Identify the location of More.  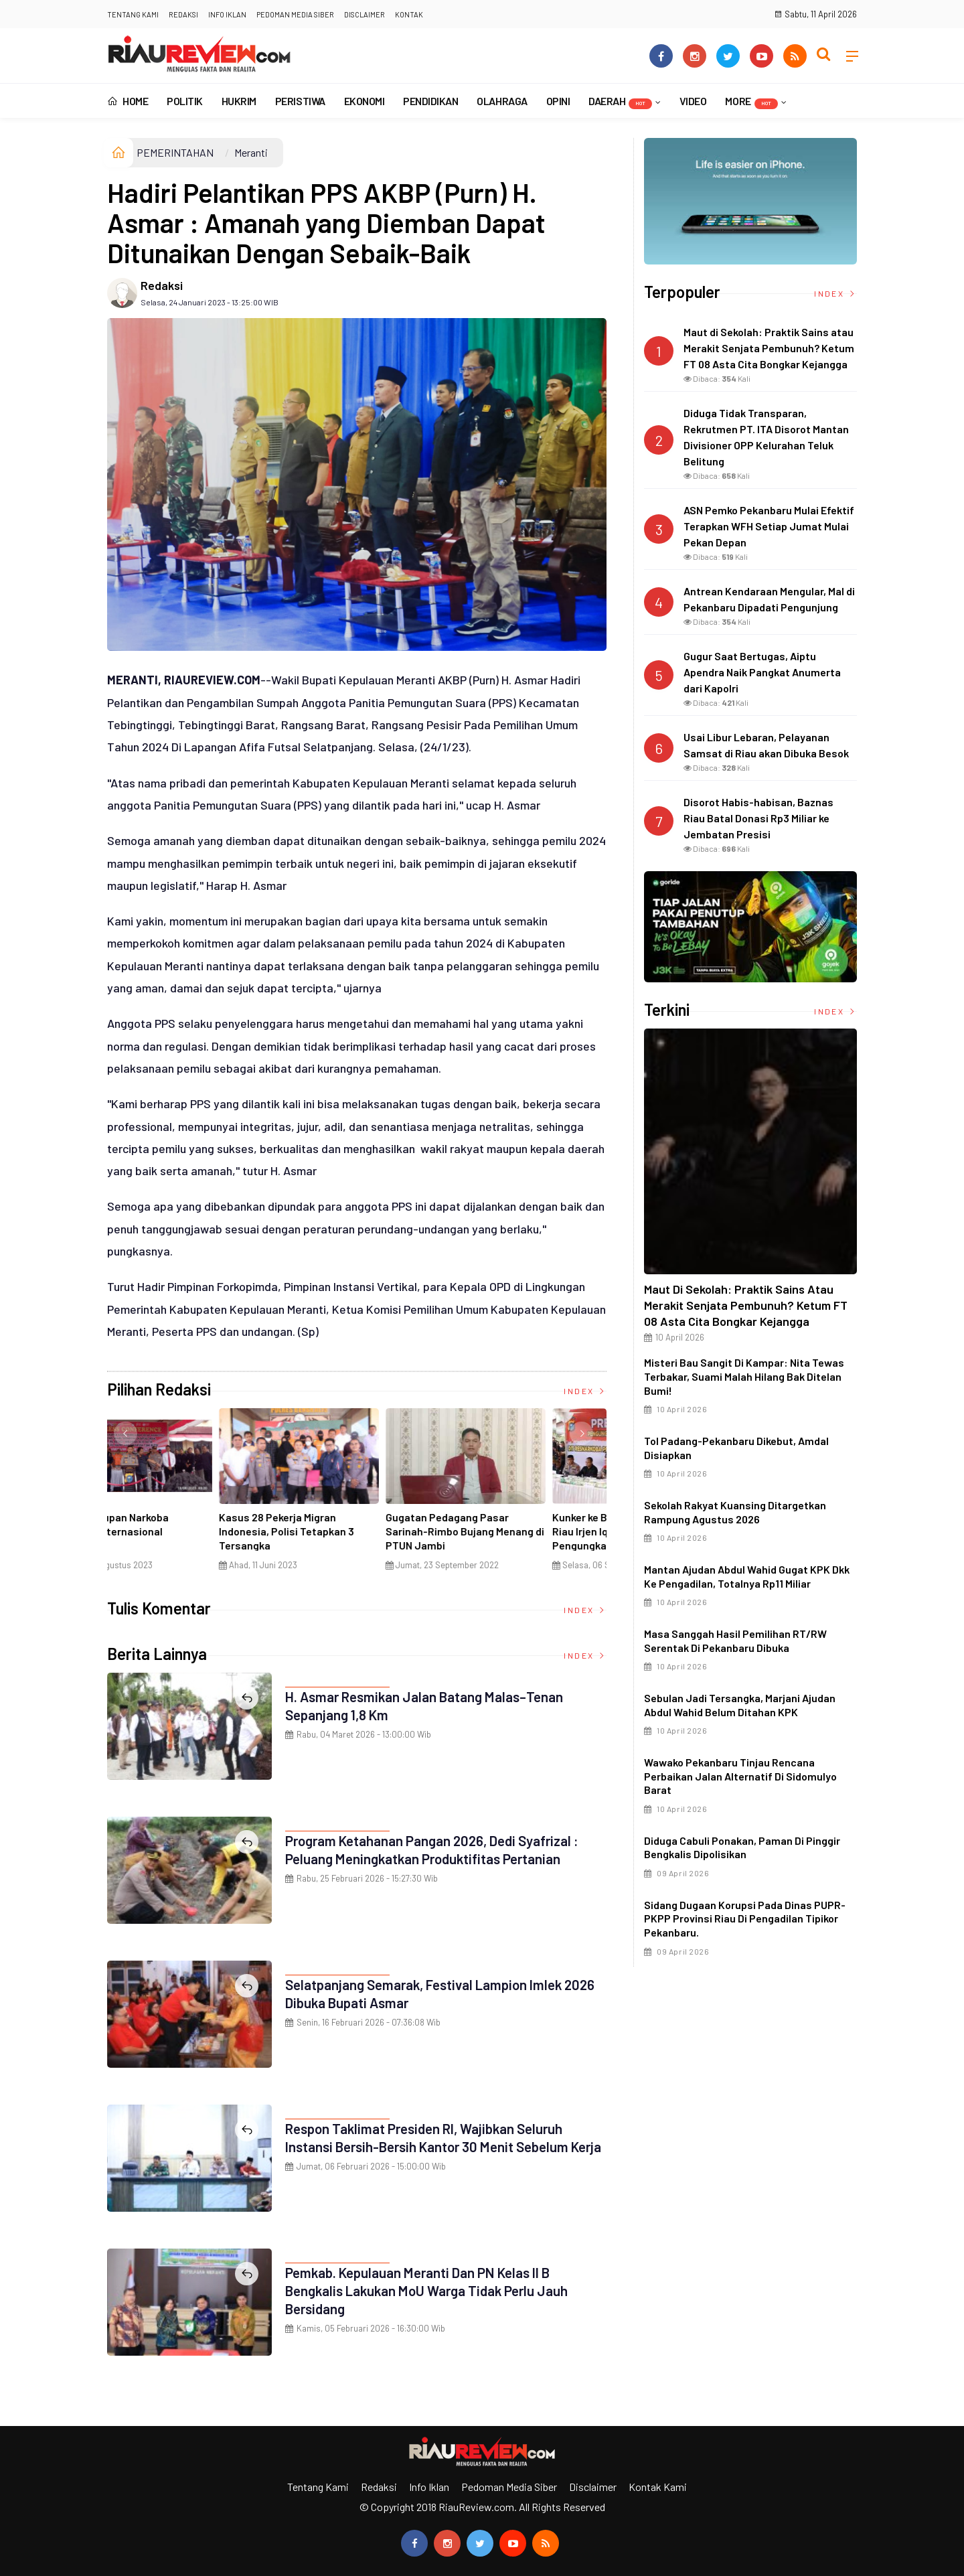
(751, 101).